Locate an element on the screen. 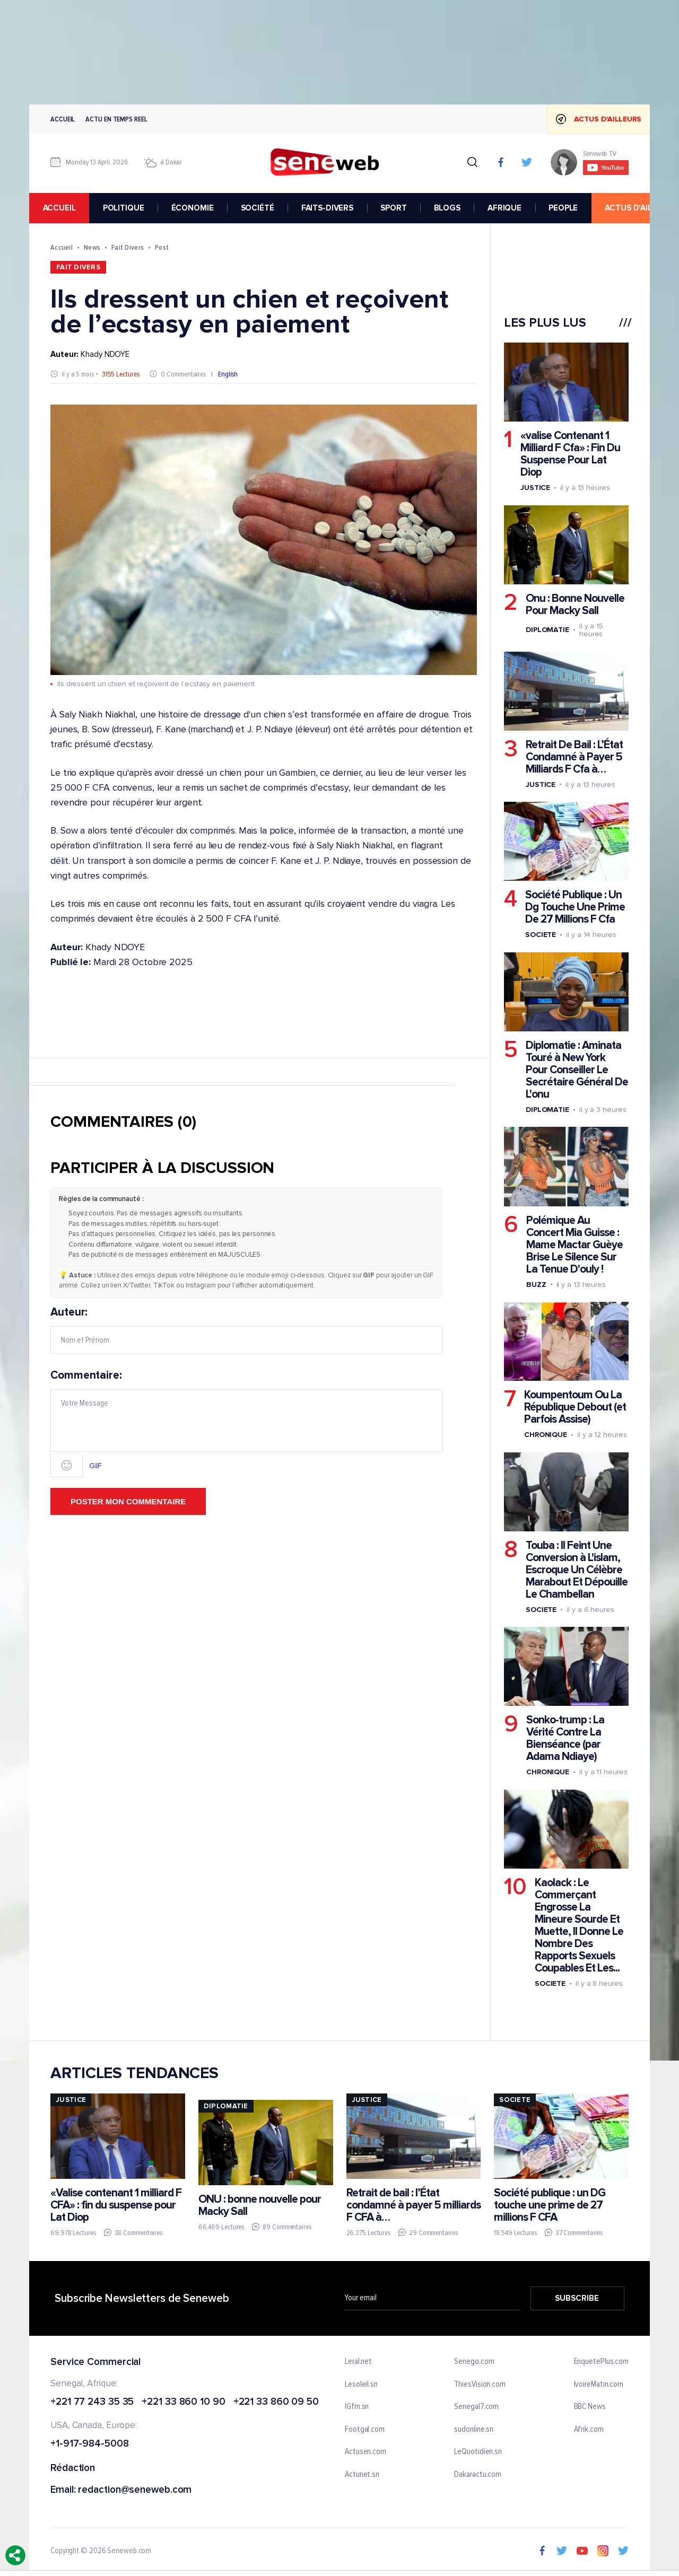  Koumpentoum Ou La République Debout (et Parfois Assise) is located at coordinates (575, 1407).